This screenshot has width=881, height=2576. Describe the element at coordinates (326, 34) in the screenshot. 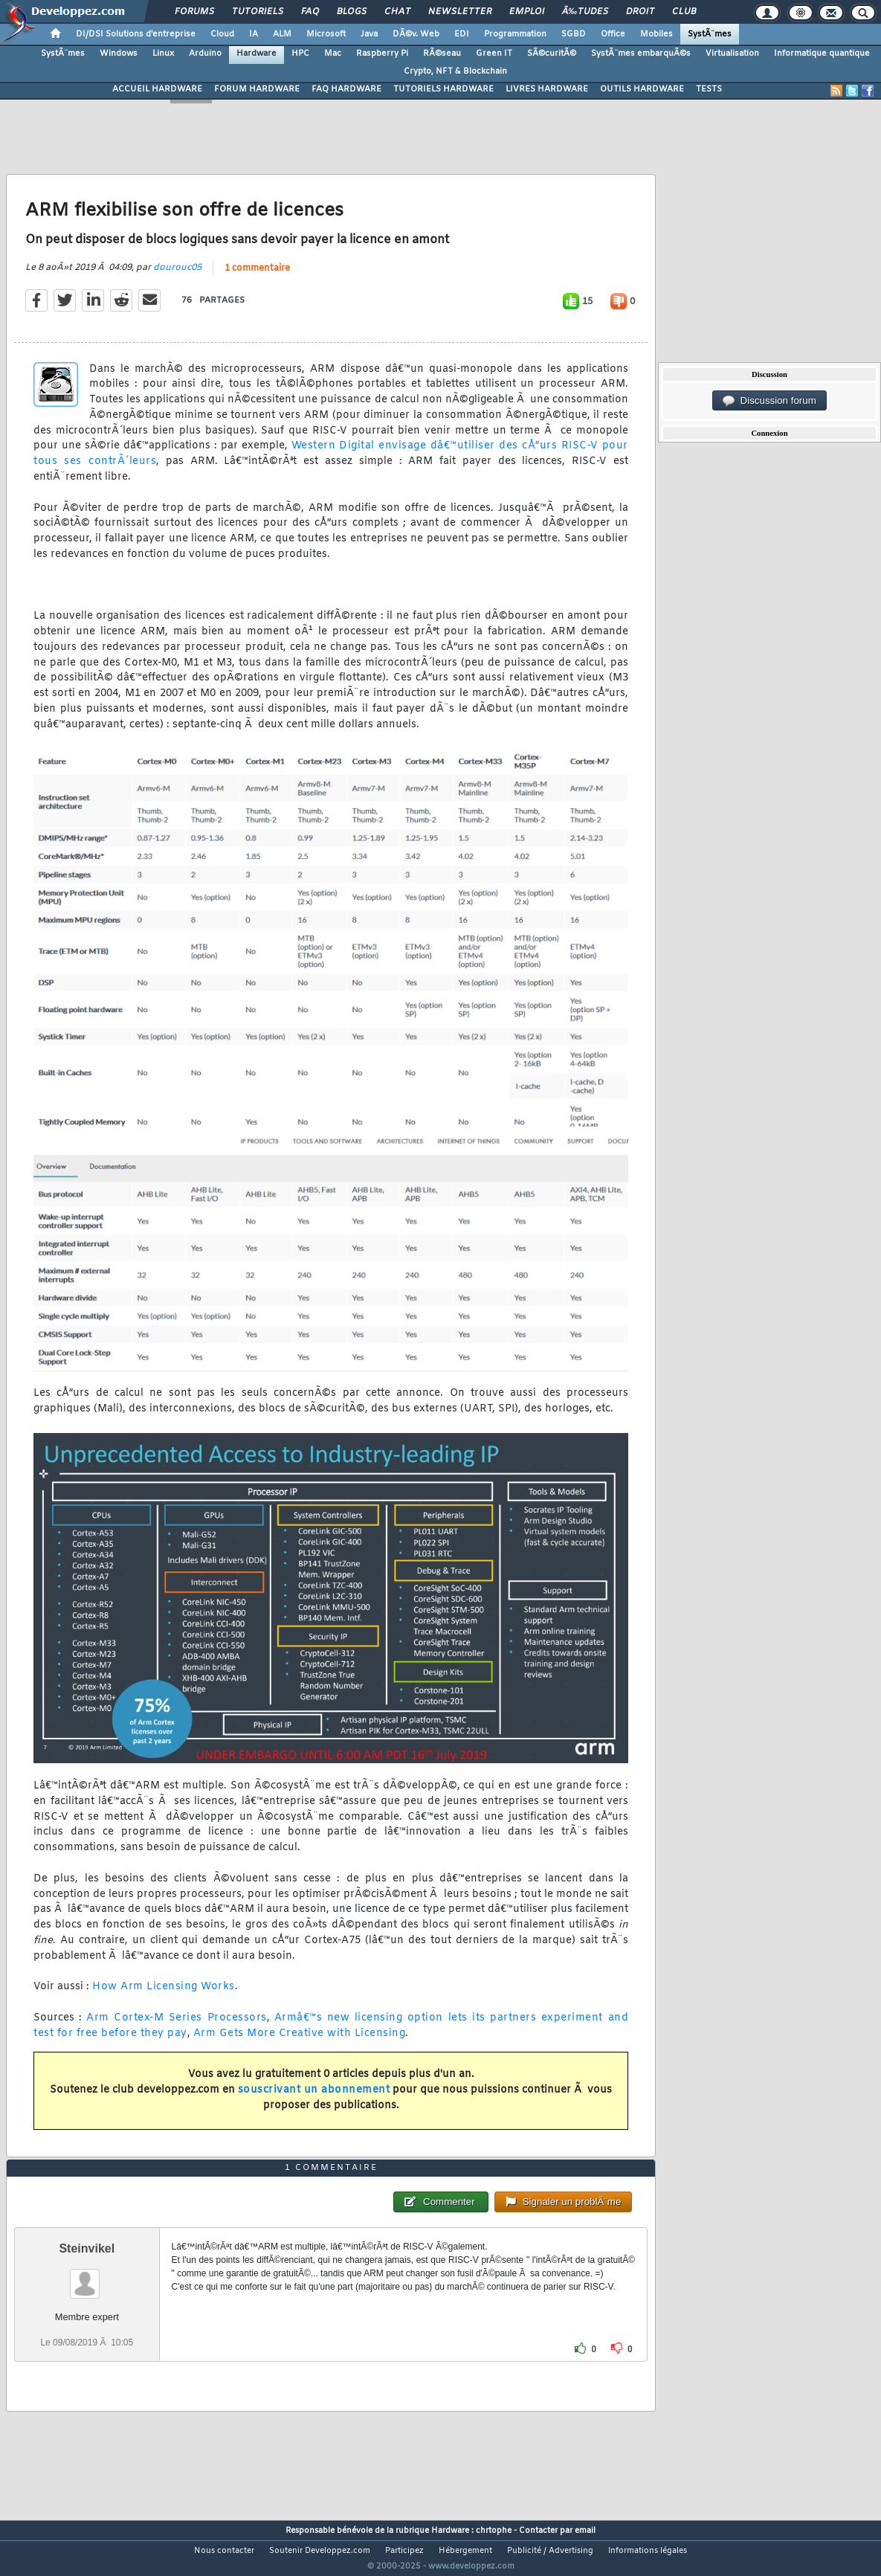

I see `Microsoft` at that location.